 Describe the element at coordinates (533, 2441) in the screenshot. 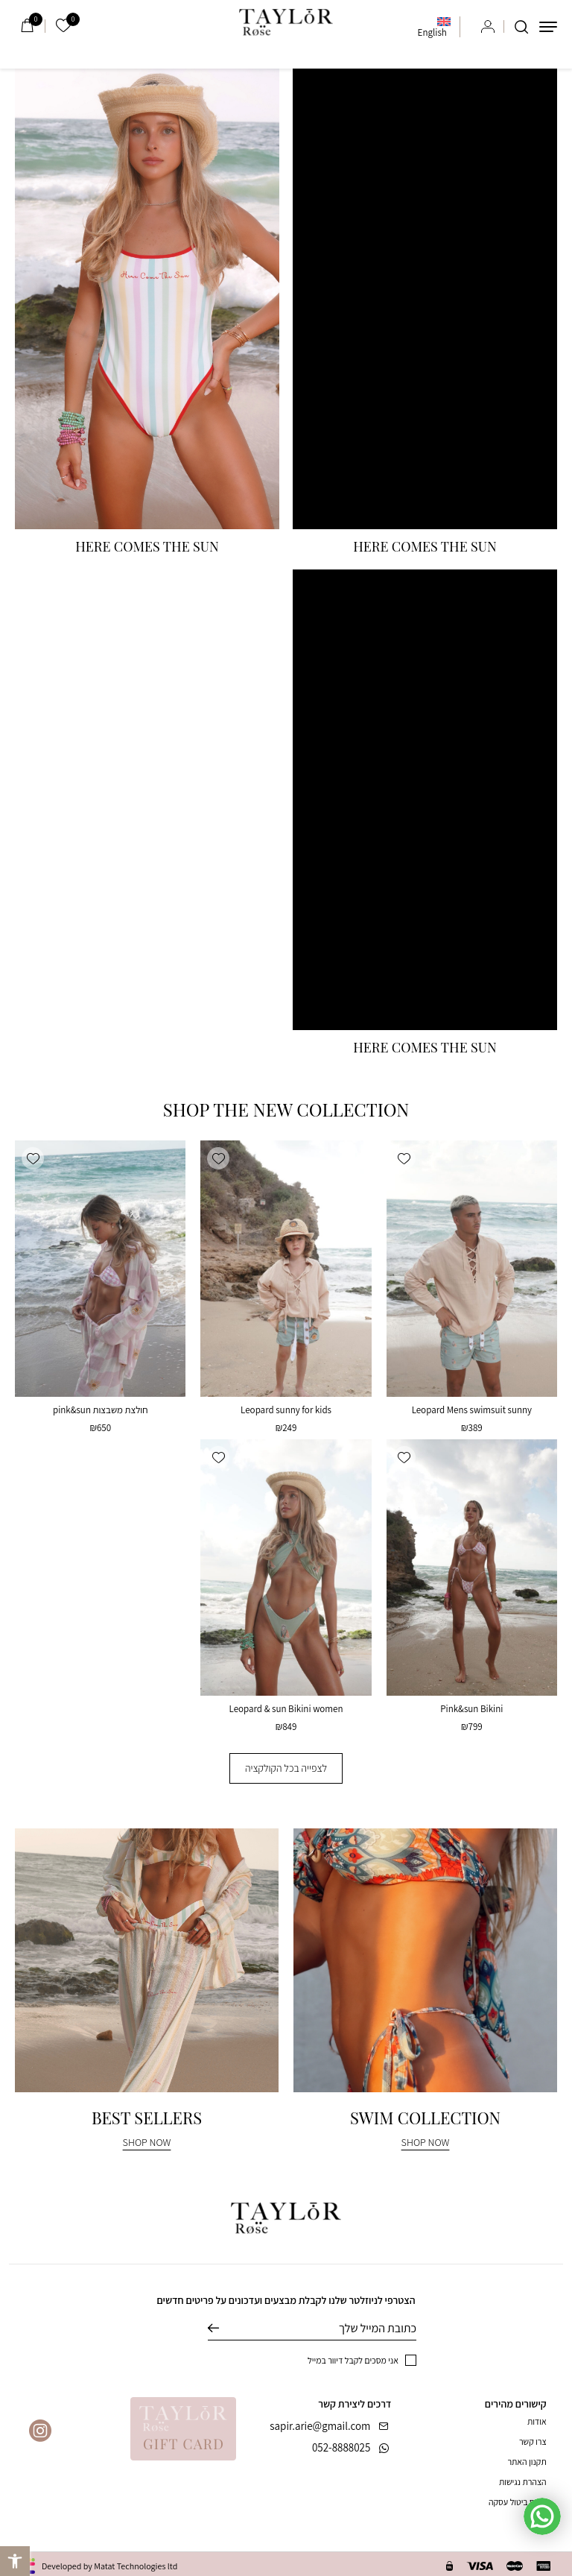

I see `צרו קשר` at that location.